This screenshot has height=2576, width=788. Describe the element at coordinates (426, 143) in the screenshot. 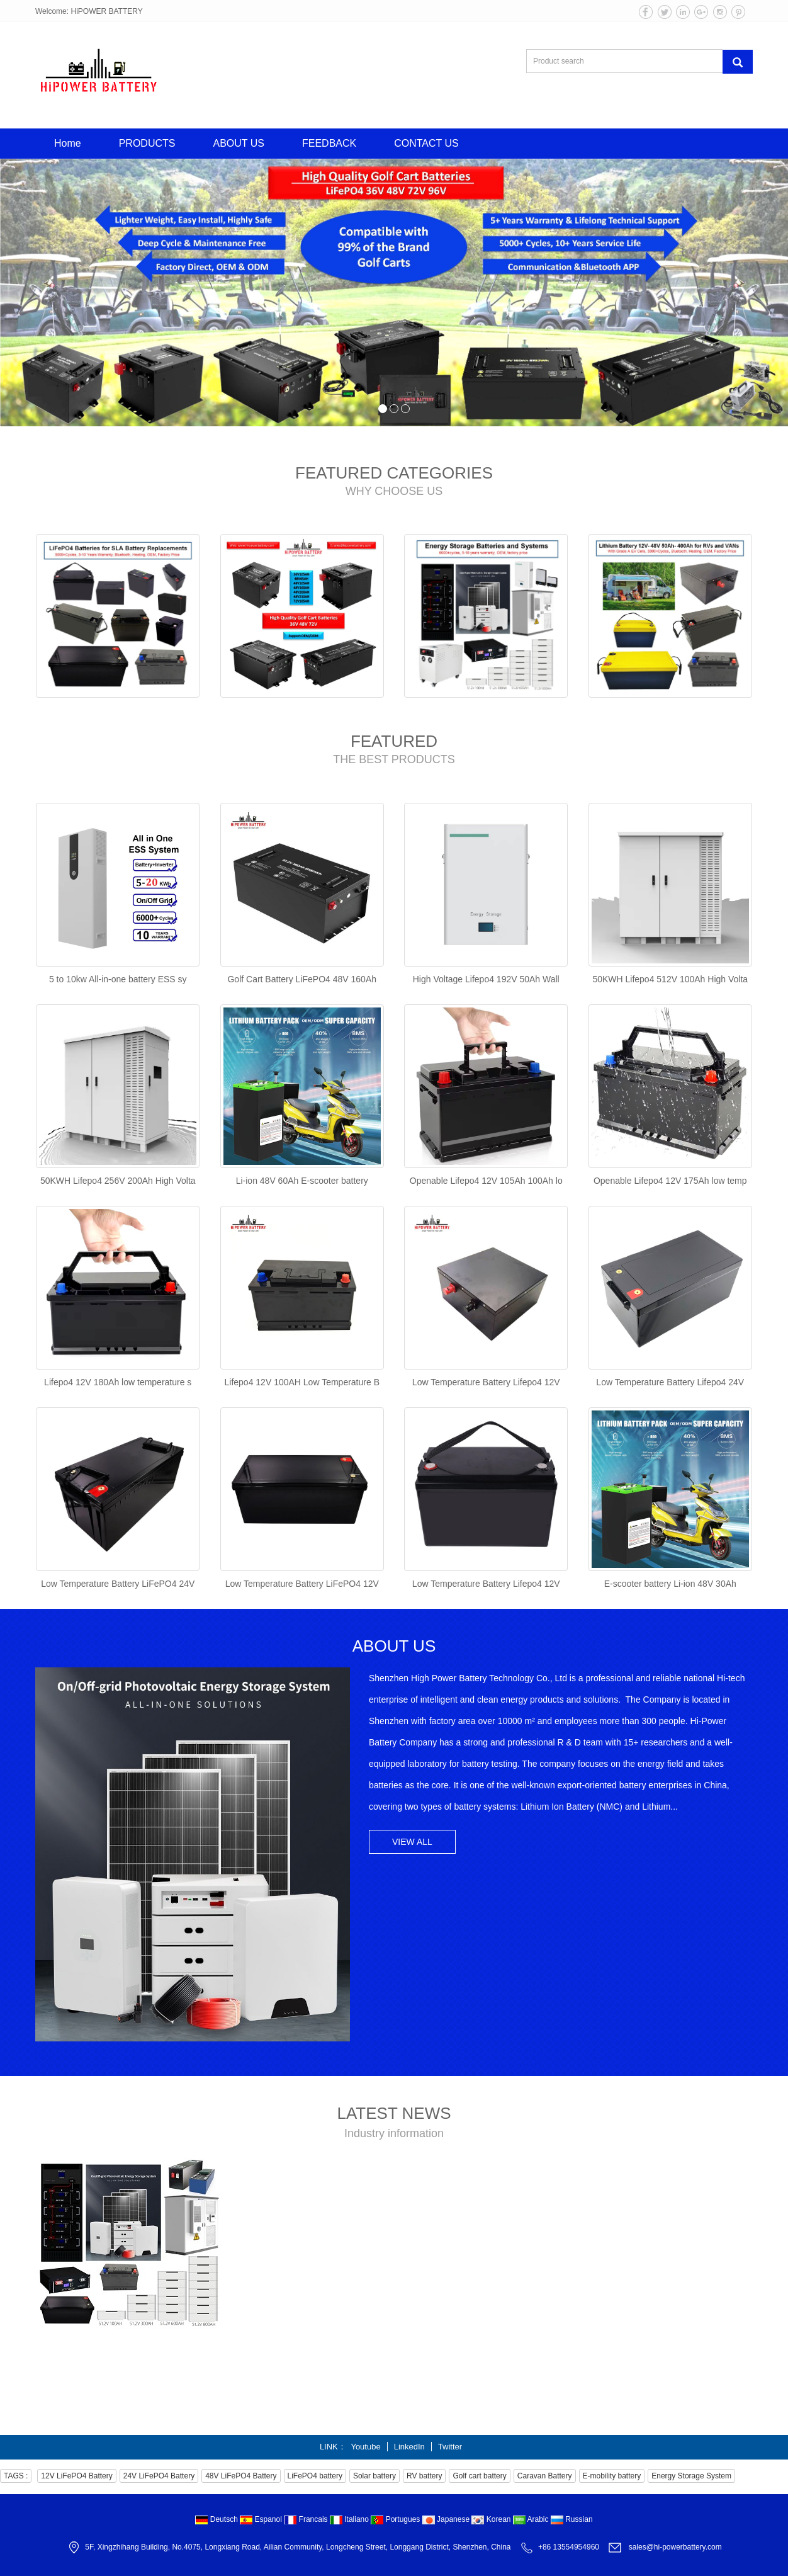

I see `CONTACT US` at that location.